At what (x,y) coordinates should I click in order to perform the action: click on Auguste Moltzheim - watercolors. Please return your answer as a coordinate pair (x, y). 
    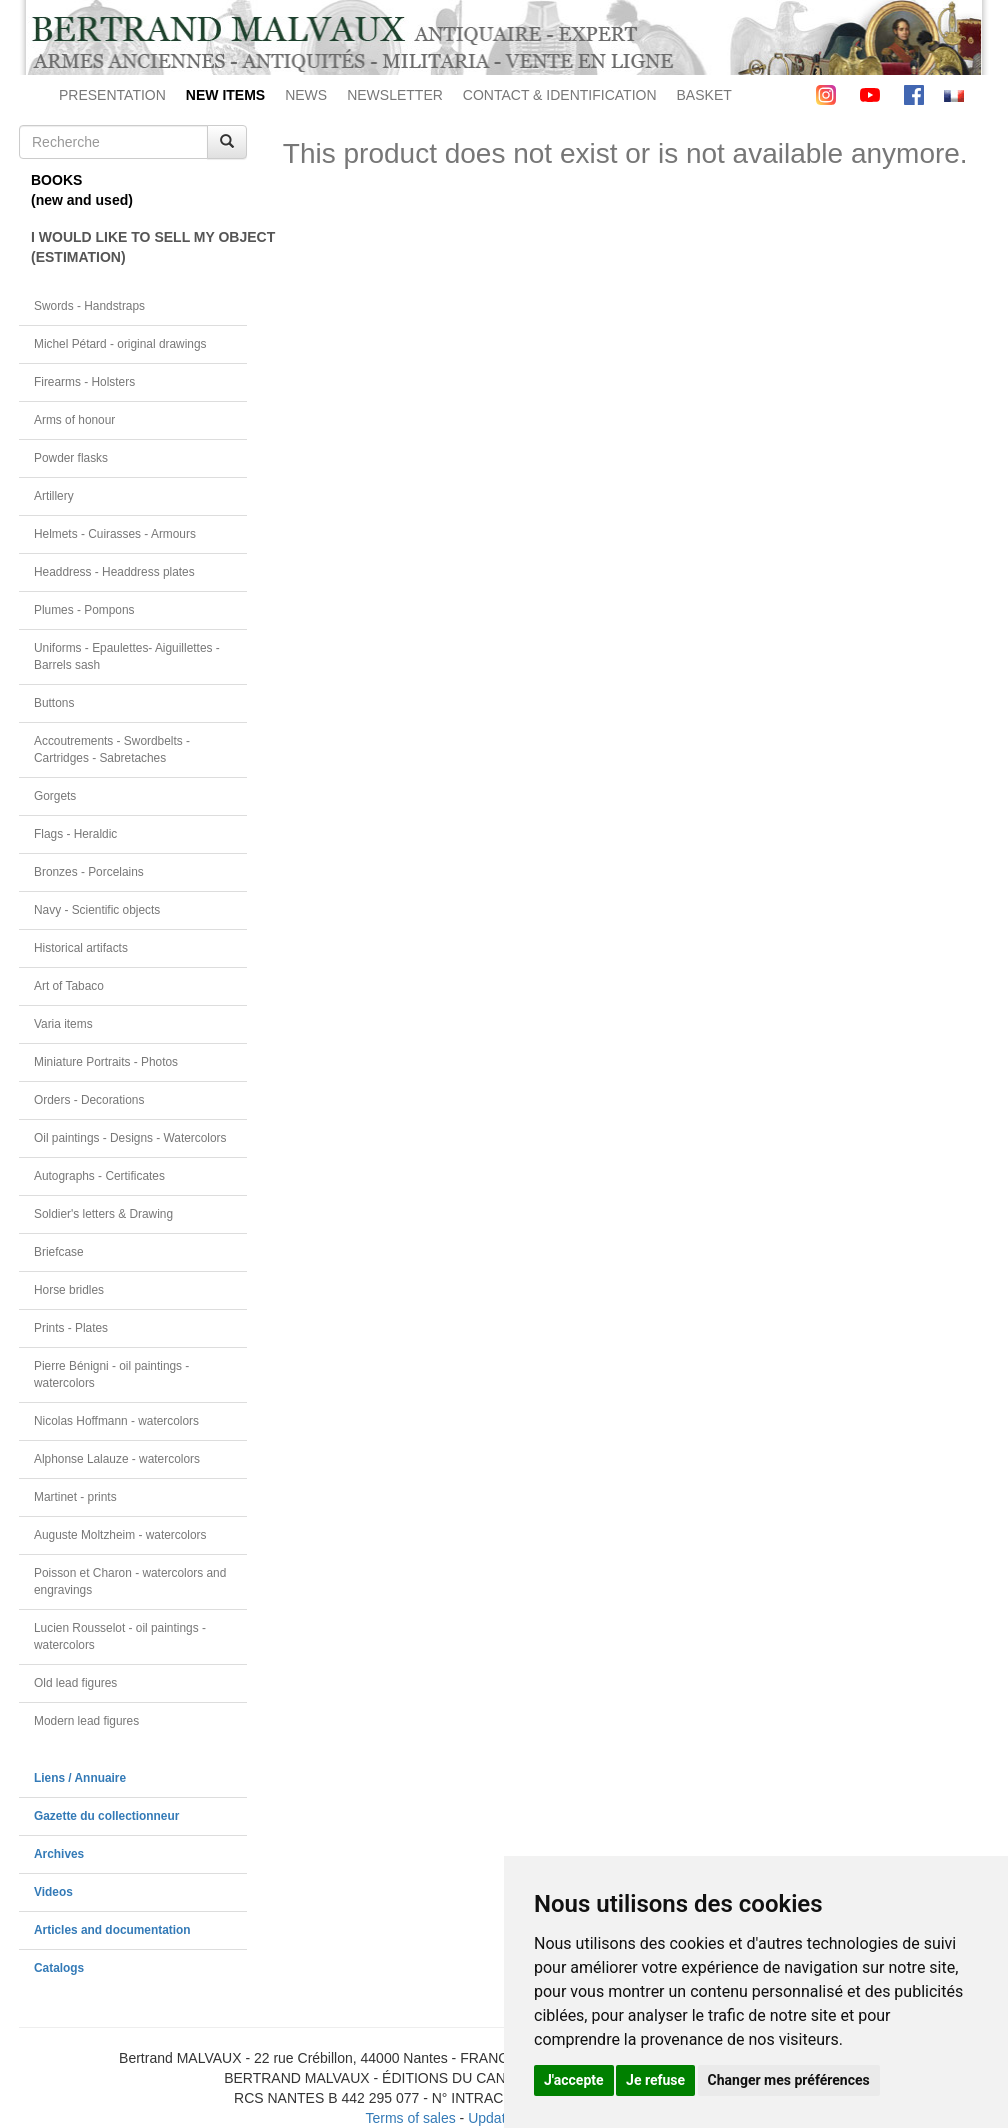
    Looking at the image, I should click on (120, 1535).